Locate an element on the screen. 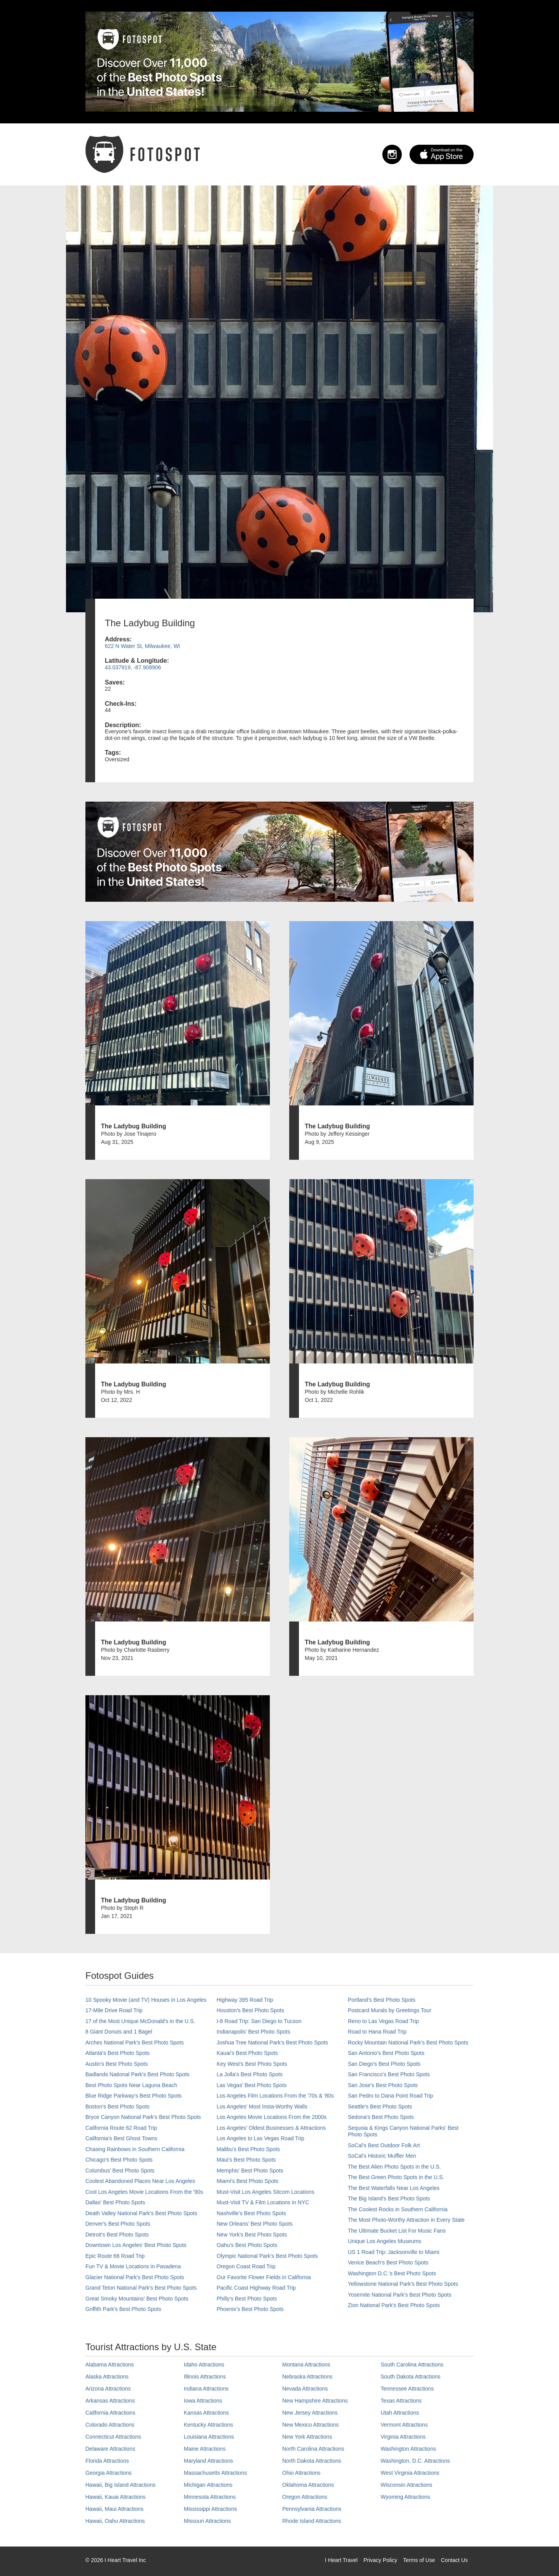 The height and width of the screenshot is (2576, 559). 17-Mile Drive Road Trip is located at coordinates (113, 2010).